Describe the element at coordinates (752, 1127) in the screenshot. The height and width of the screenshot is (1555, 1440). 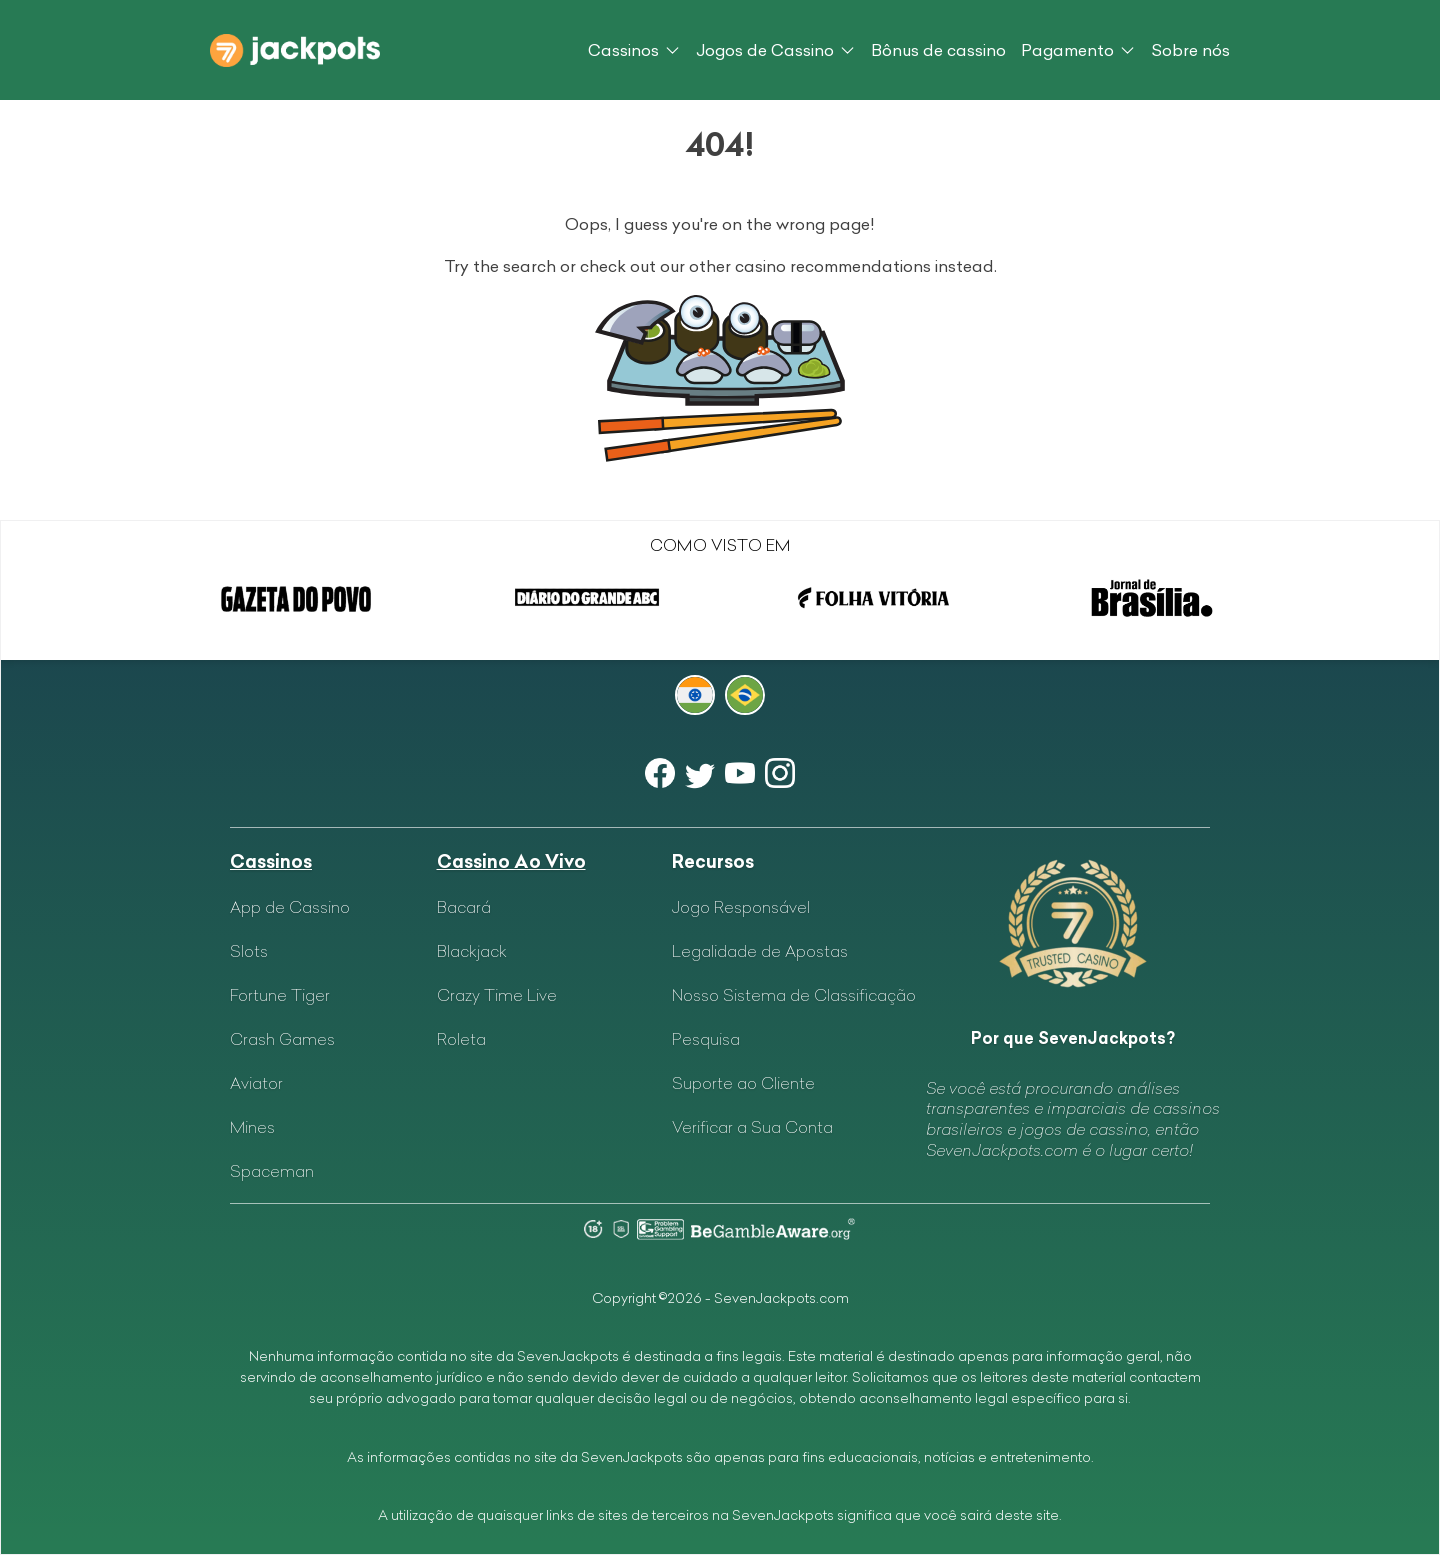
I see `Verificar a Sua Conta` at that location.